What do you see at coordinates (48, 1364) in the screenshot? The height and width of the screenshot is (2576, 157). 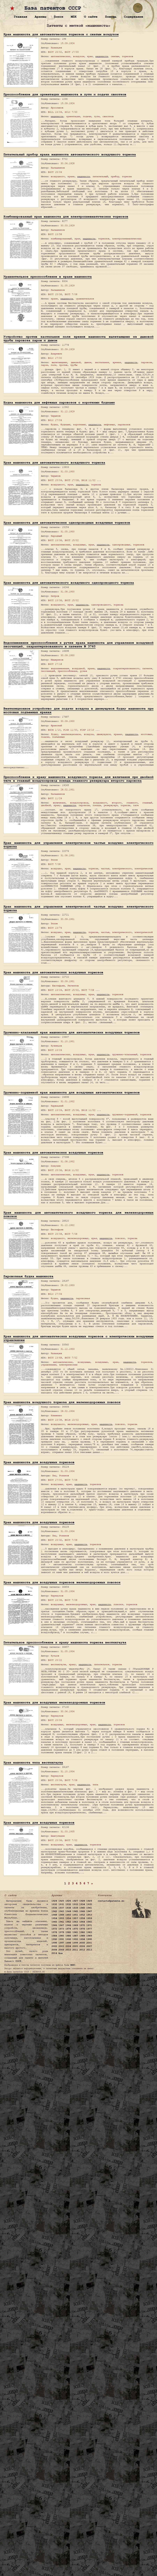 I see `управлением` at bounding box center [48, 1364].